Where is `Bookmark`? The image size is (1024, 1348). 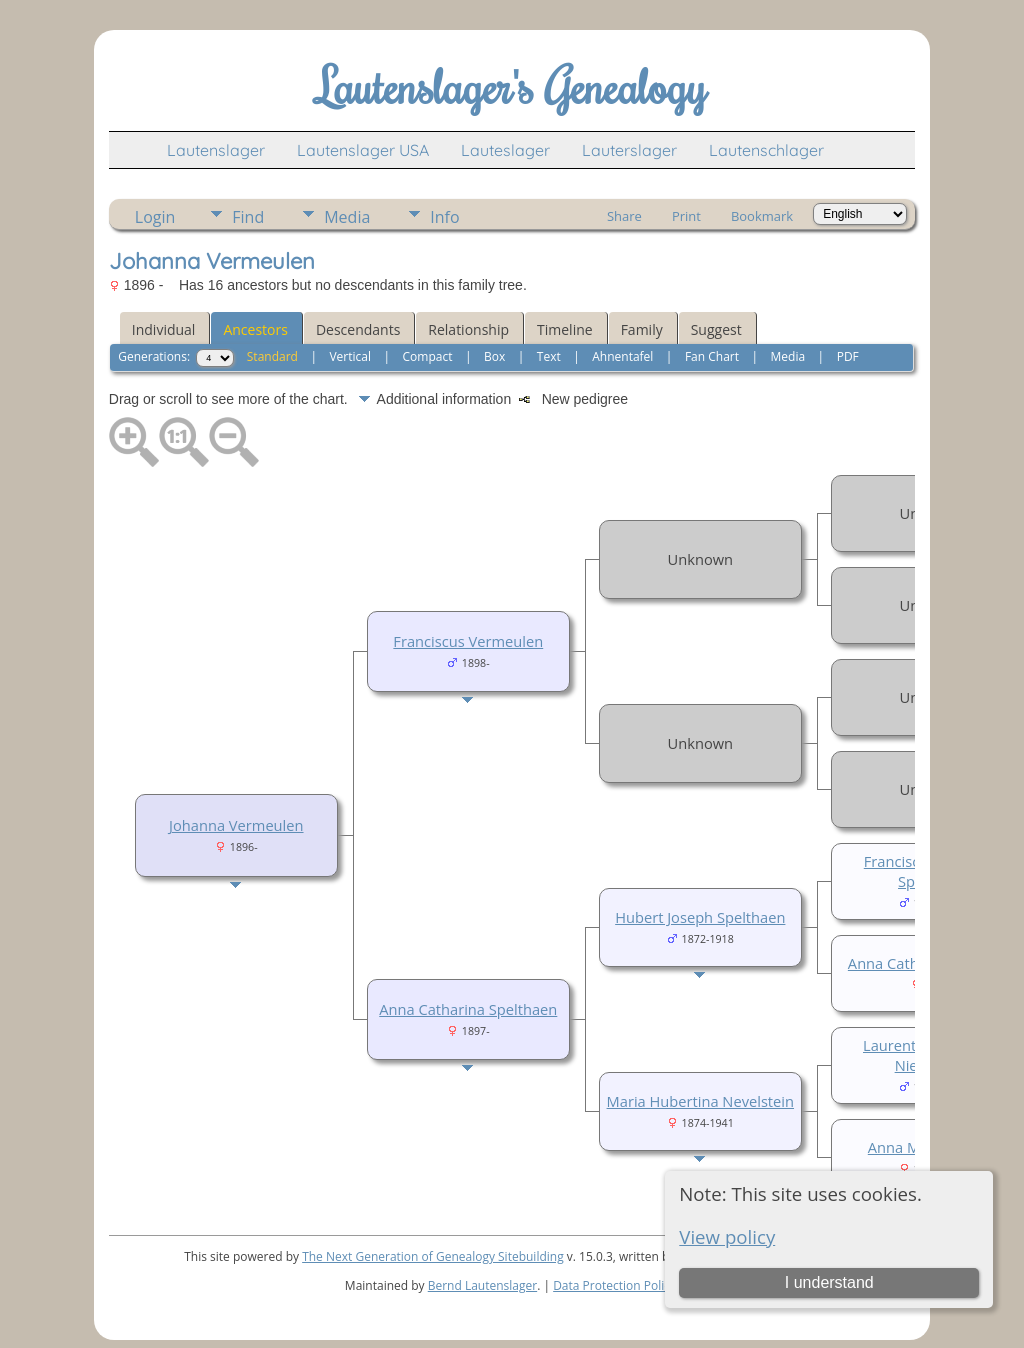
Bookmark is located at coordinates (762, 216).